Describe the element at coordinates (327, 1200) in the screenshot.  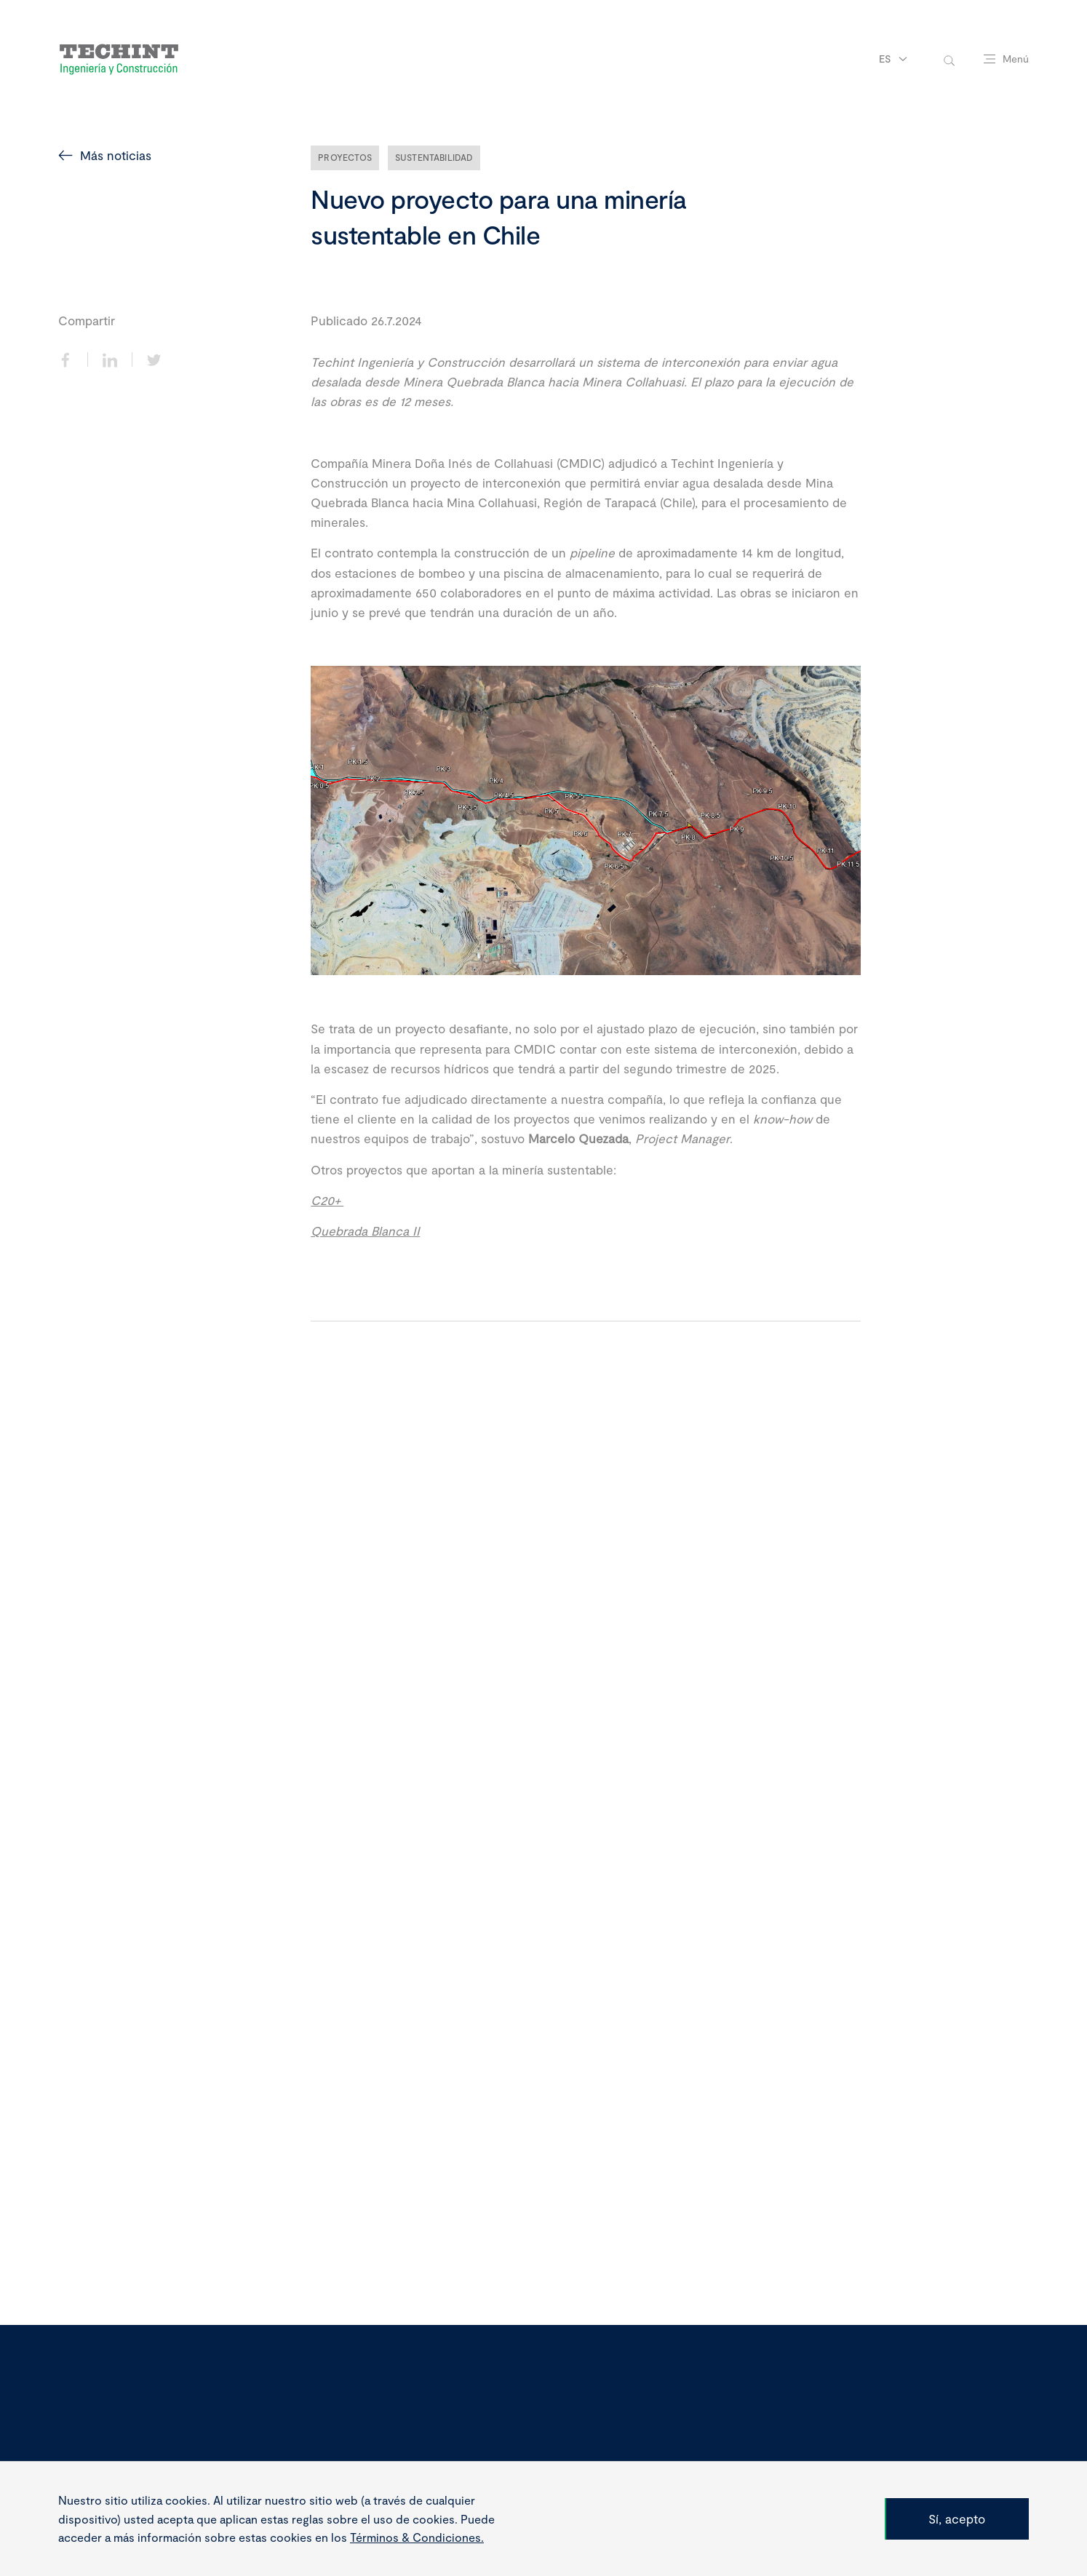
I see `C20+` at that location.